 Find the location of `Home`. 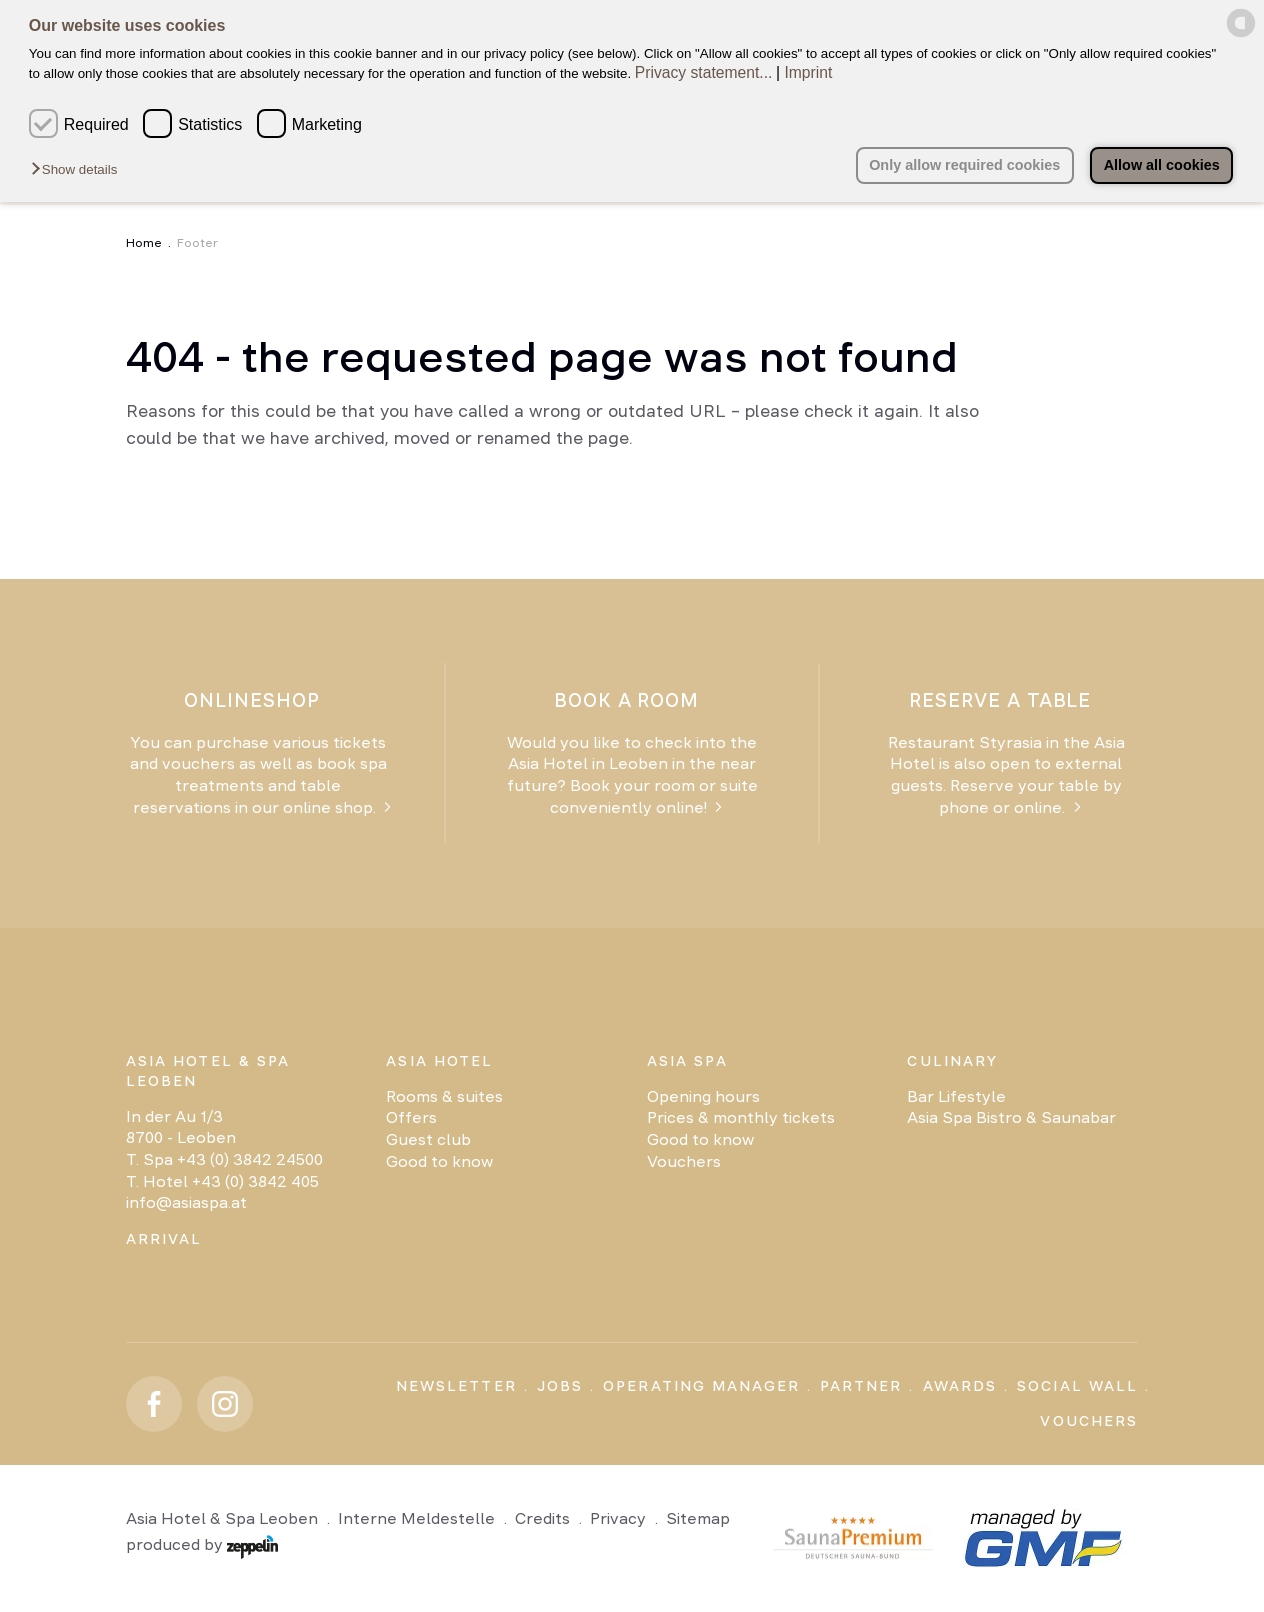

Home is located at coordinates (144, 243).